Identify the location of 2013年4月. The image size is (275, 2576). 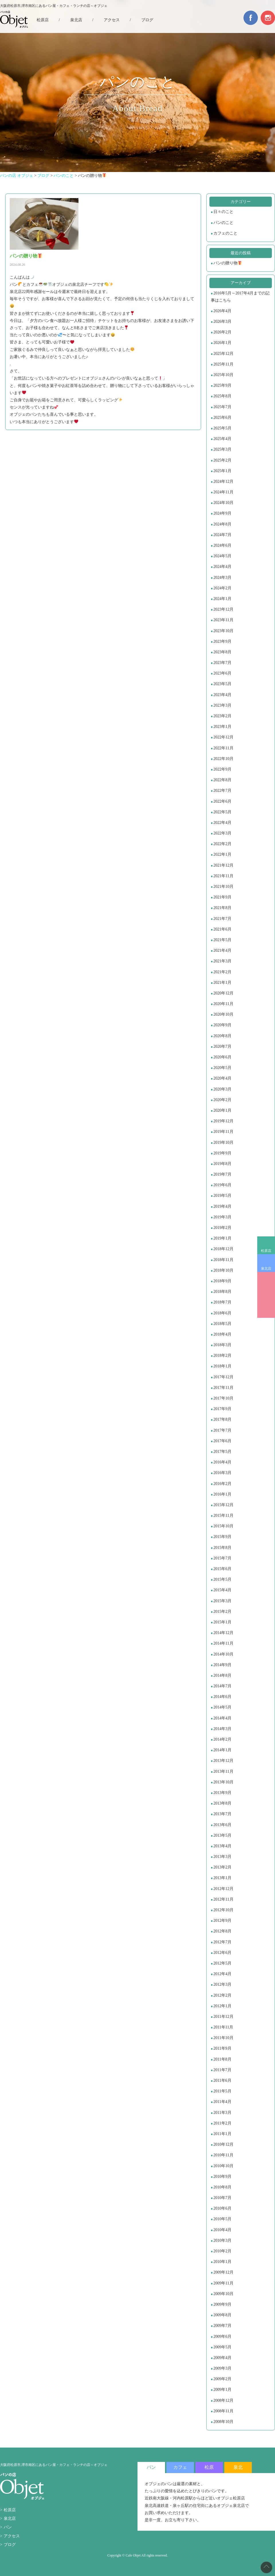
(222, 1846).